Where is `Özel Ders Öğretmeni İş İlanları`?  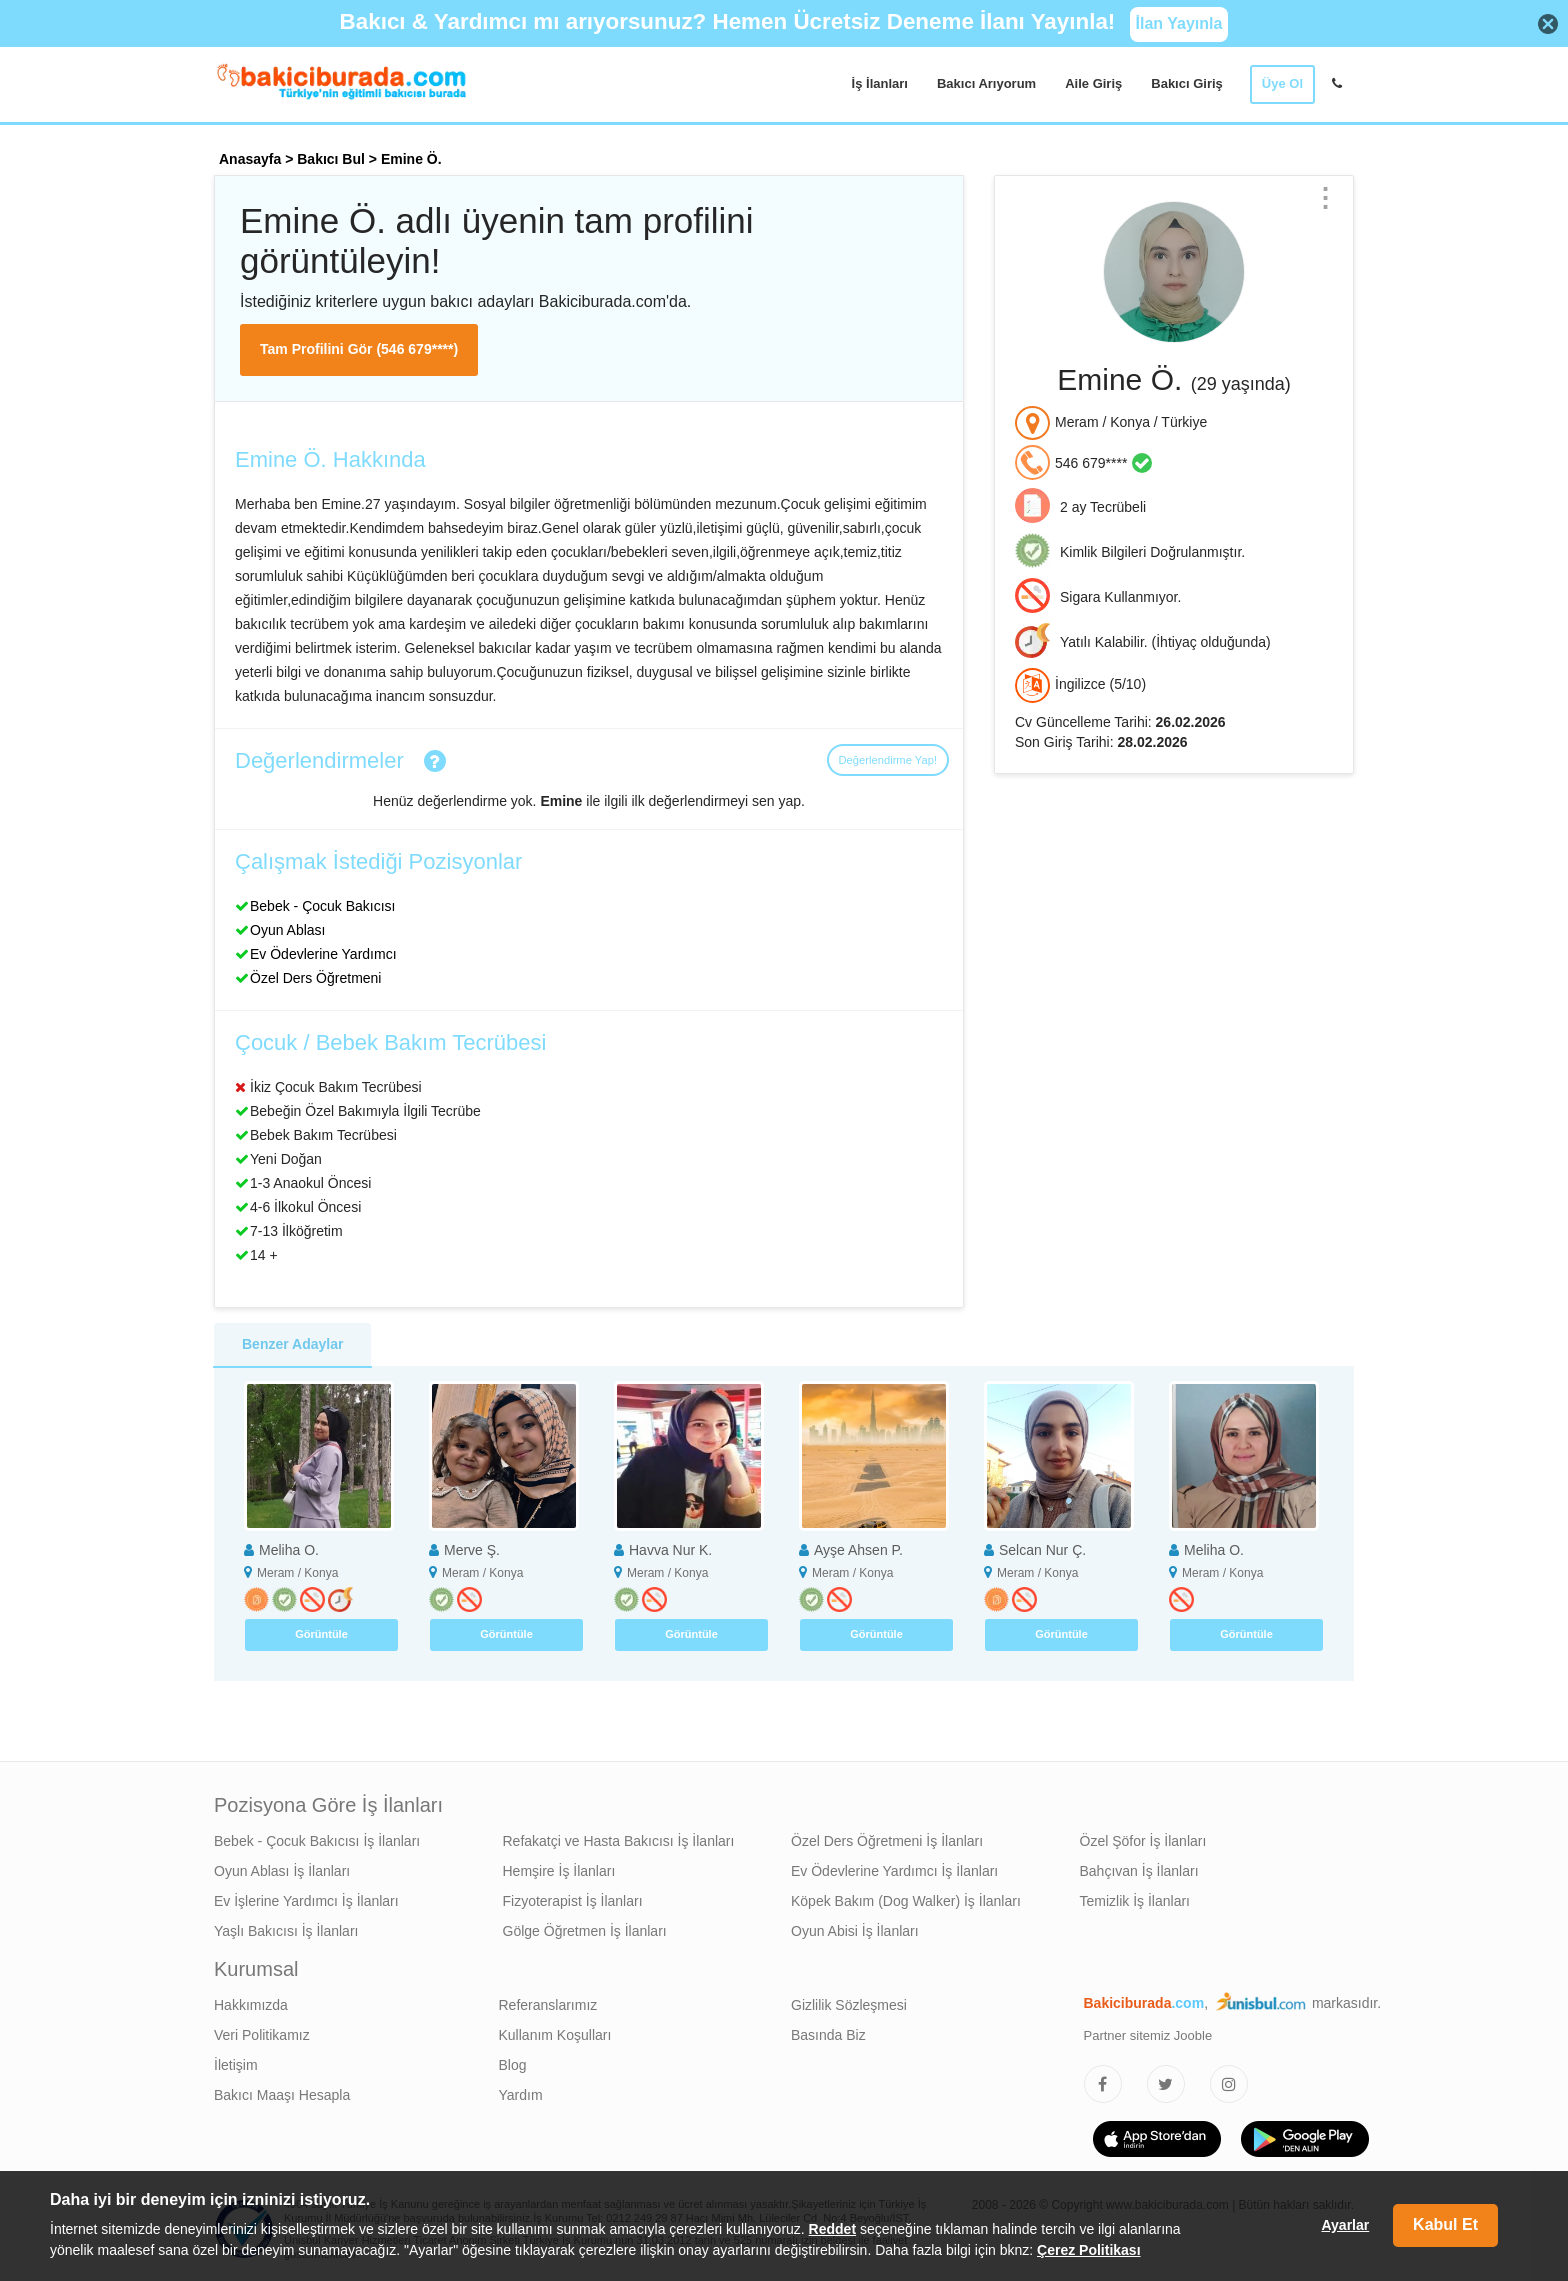
Özel Ders Öğretmeni İş İlanları is located at coordinates (887, 1841).